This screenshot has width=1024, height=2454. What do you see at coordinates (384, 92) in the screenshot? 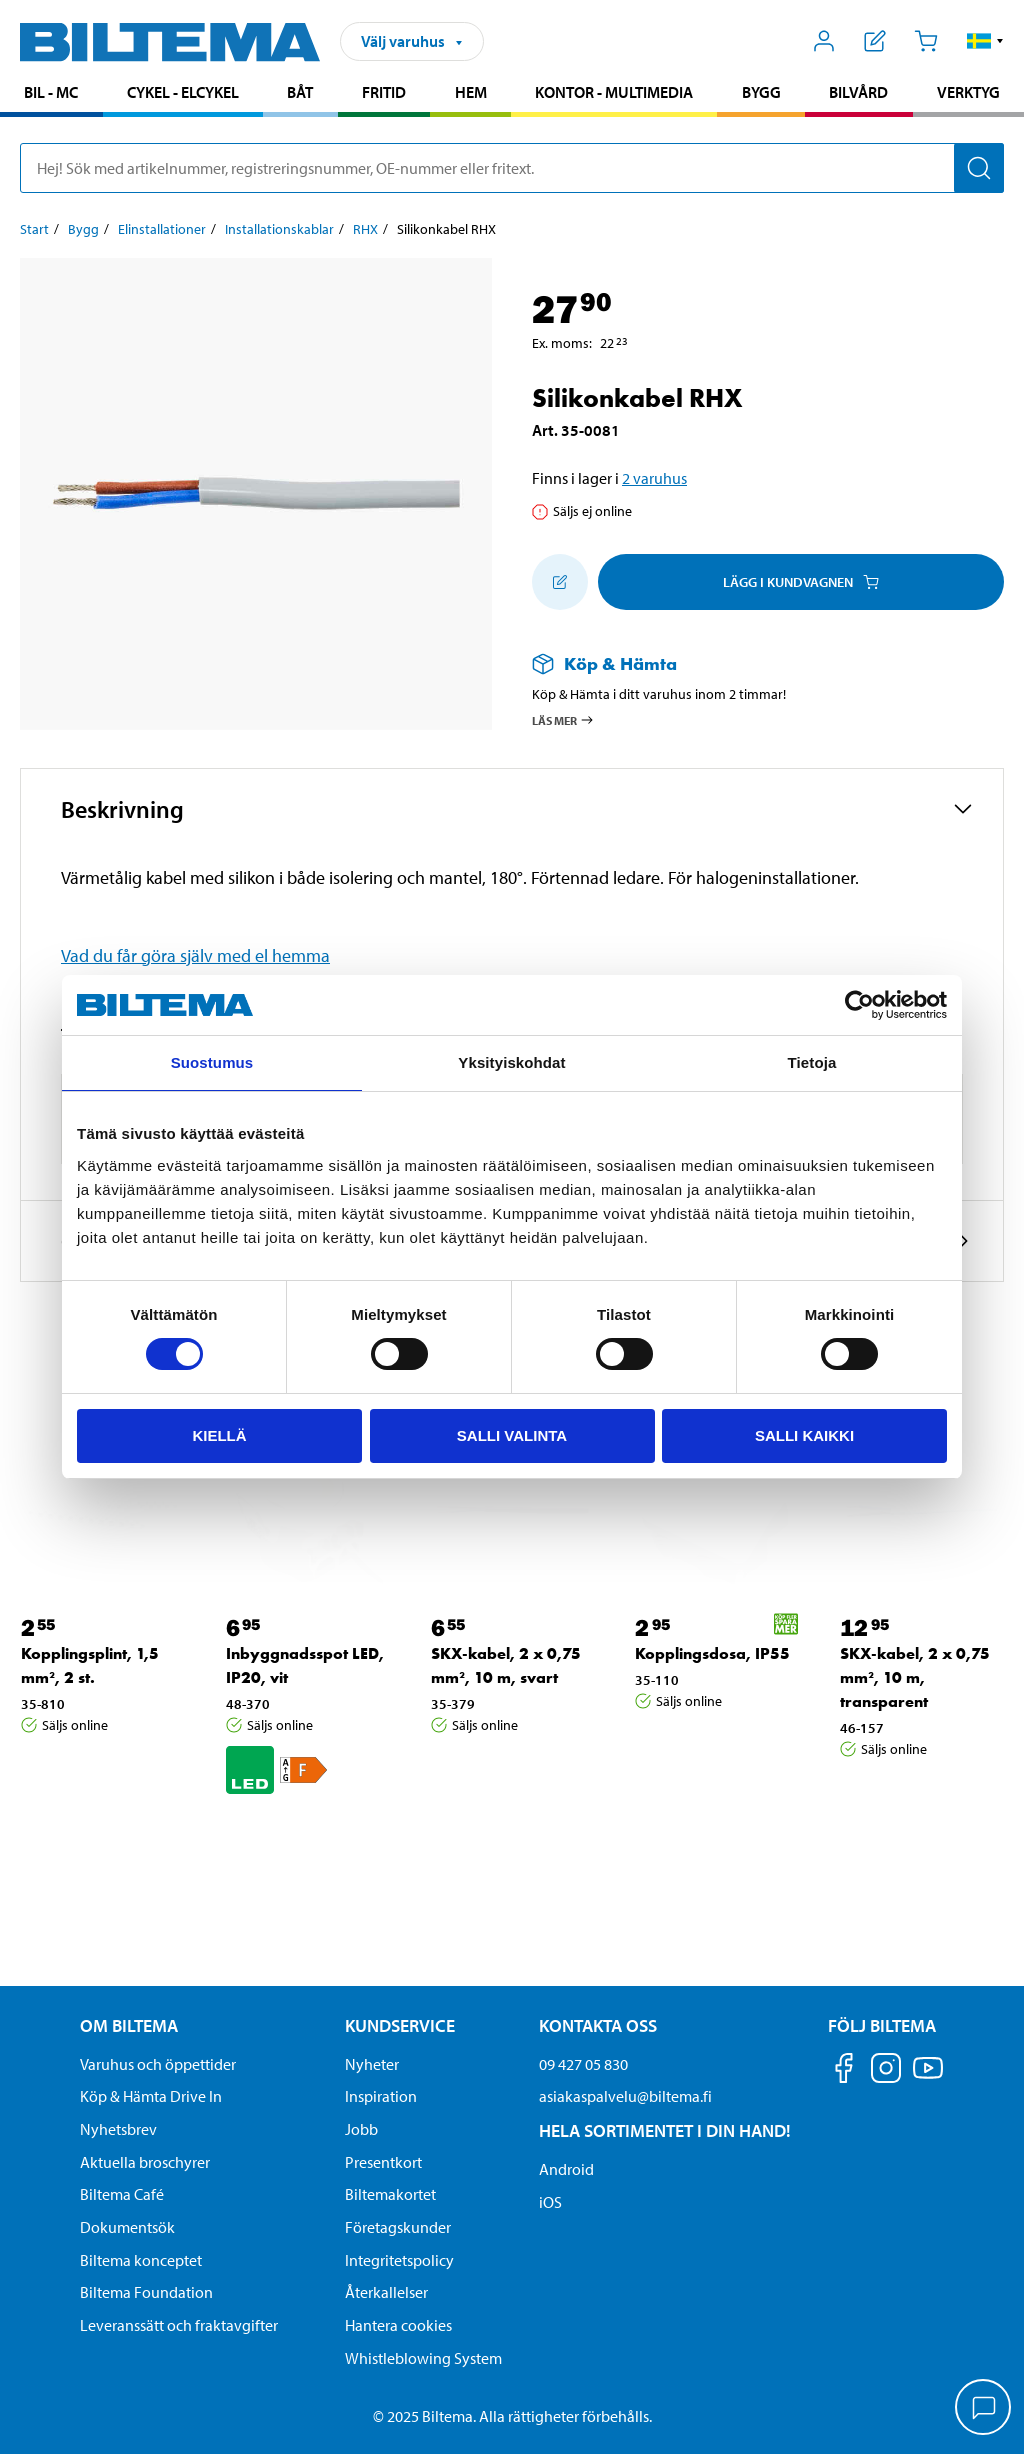
I see `Fritid [Gå till produktområde: Fritid]` at bounding box center [384, 92].